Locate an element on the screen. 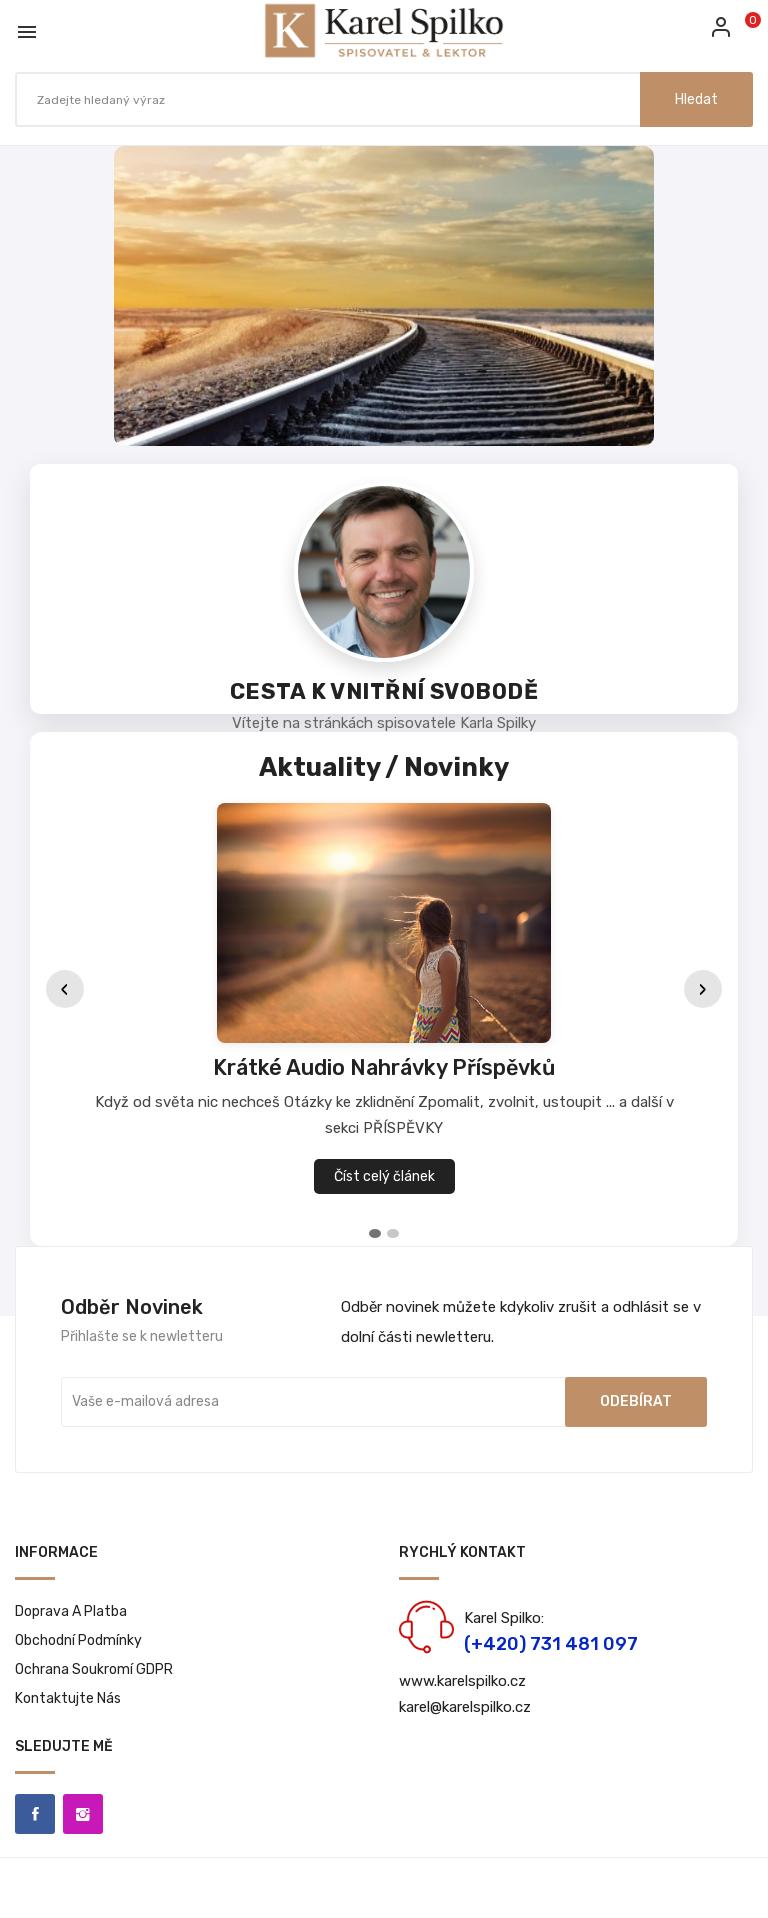 The width and height of the screenshot is (768, 1918). › [Další] is located at coordinates (703, 989).